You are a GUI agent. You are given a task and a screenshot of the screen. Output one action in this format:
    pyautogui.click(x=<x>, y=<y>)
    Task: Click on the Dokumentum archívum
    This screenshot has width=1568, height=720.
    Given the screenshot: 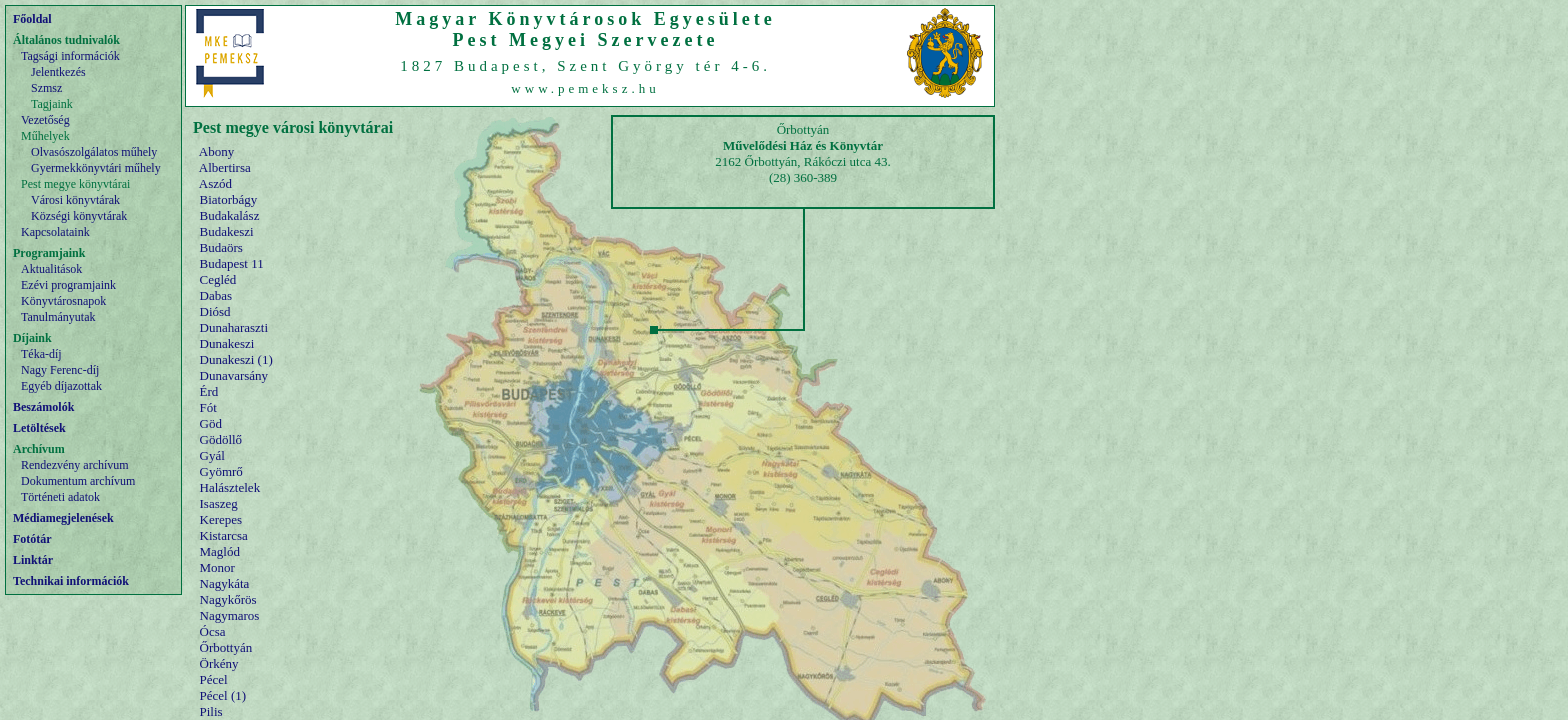 What is the action you would take?
    pyautogui.click(x=78, y=481)
    